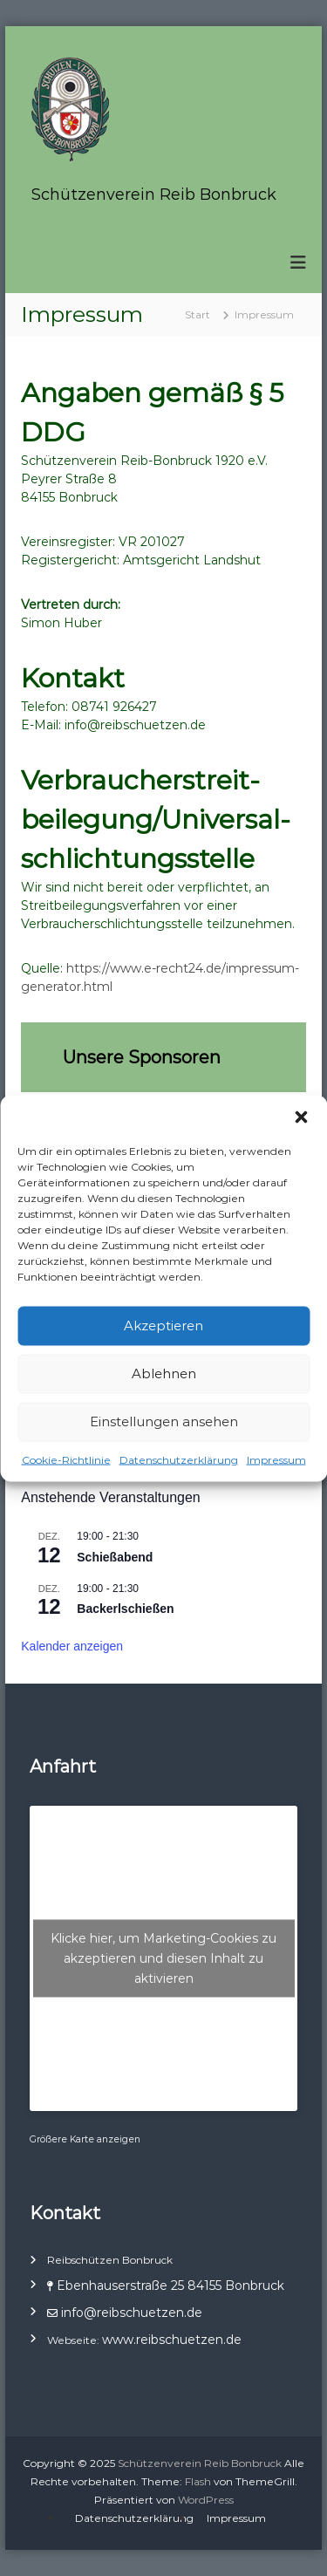 The height and width of the screenshot is (2576, 327). I want to click on Backerlschießen, so click(125, 1609).